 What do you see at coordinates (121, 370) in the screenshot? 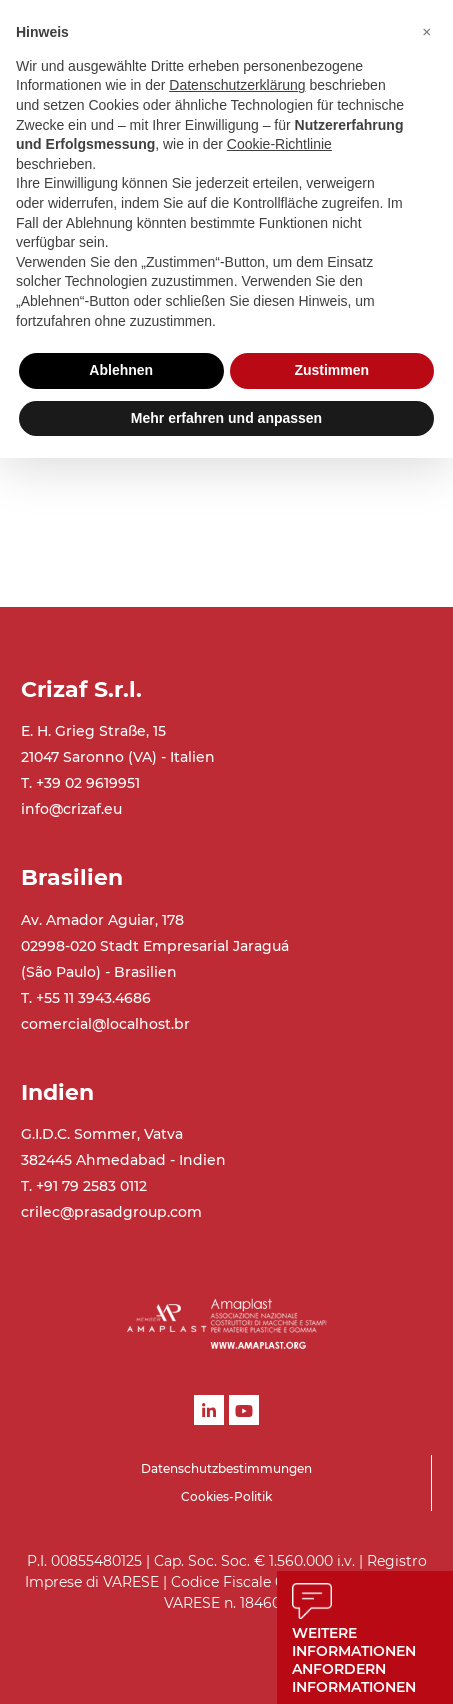
I see `Ablehnen [button]` at bounding box center [121, 370].